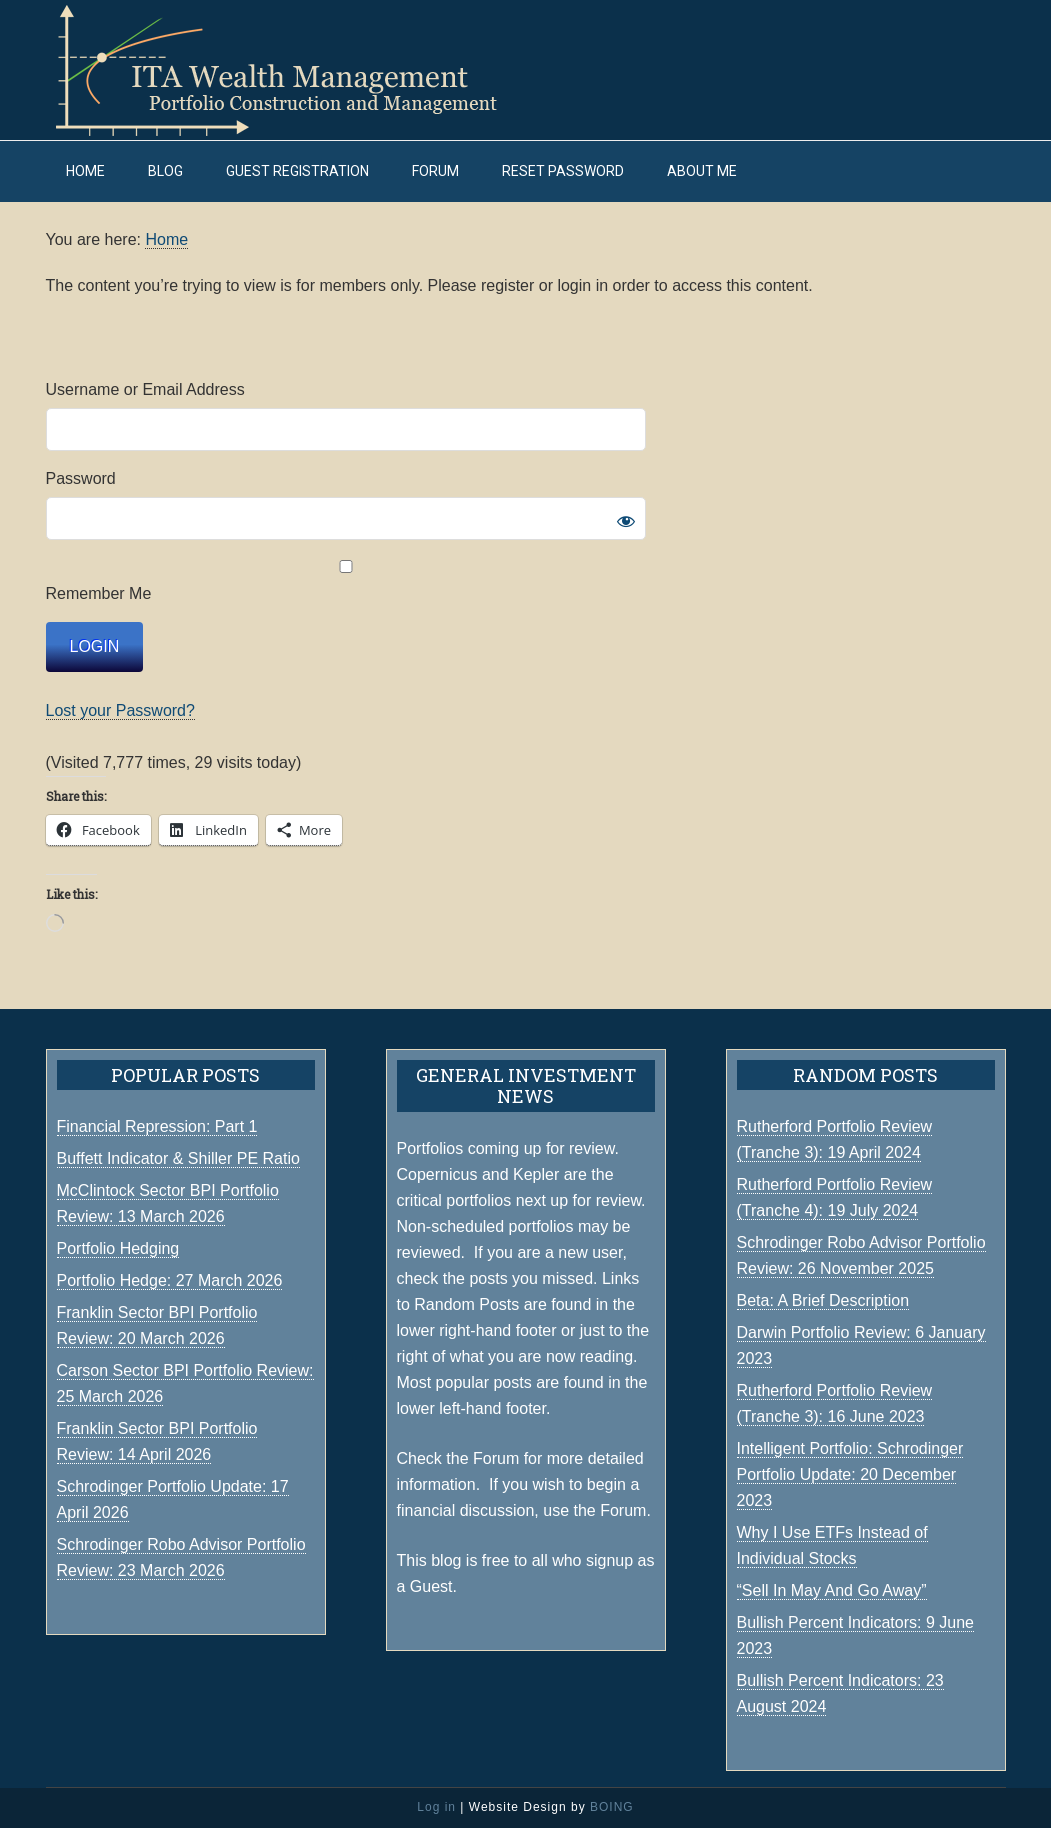 The image size is (1051, 1828). Describe the element at coordinates (823, 1300) in the screenshot. I see `Beta: A Brief Description` at that location.